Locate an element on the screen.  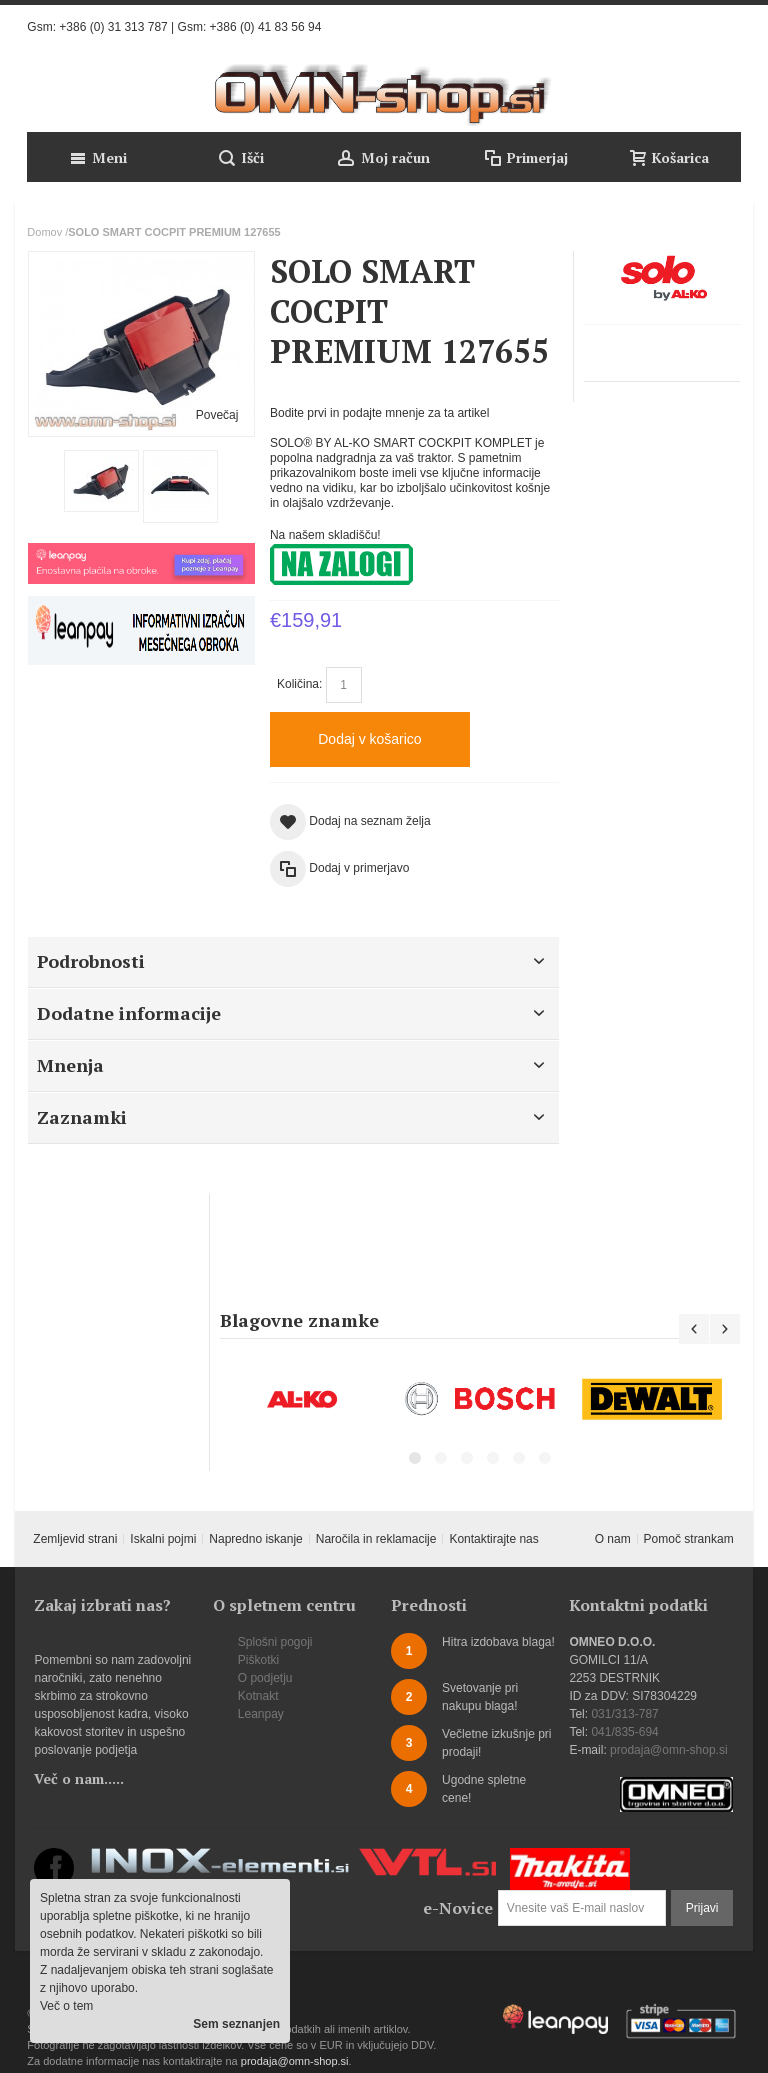
041/835-694 is located at coordinates (624, 1732).